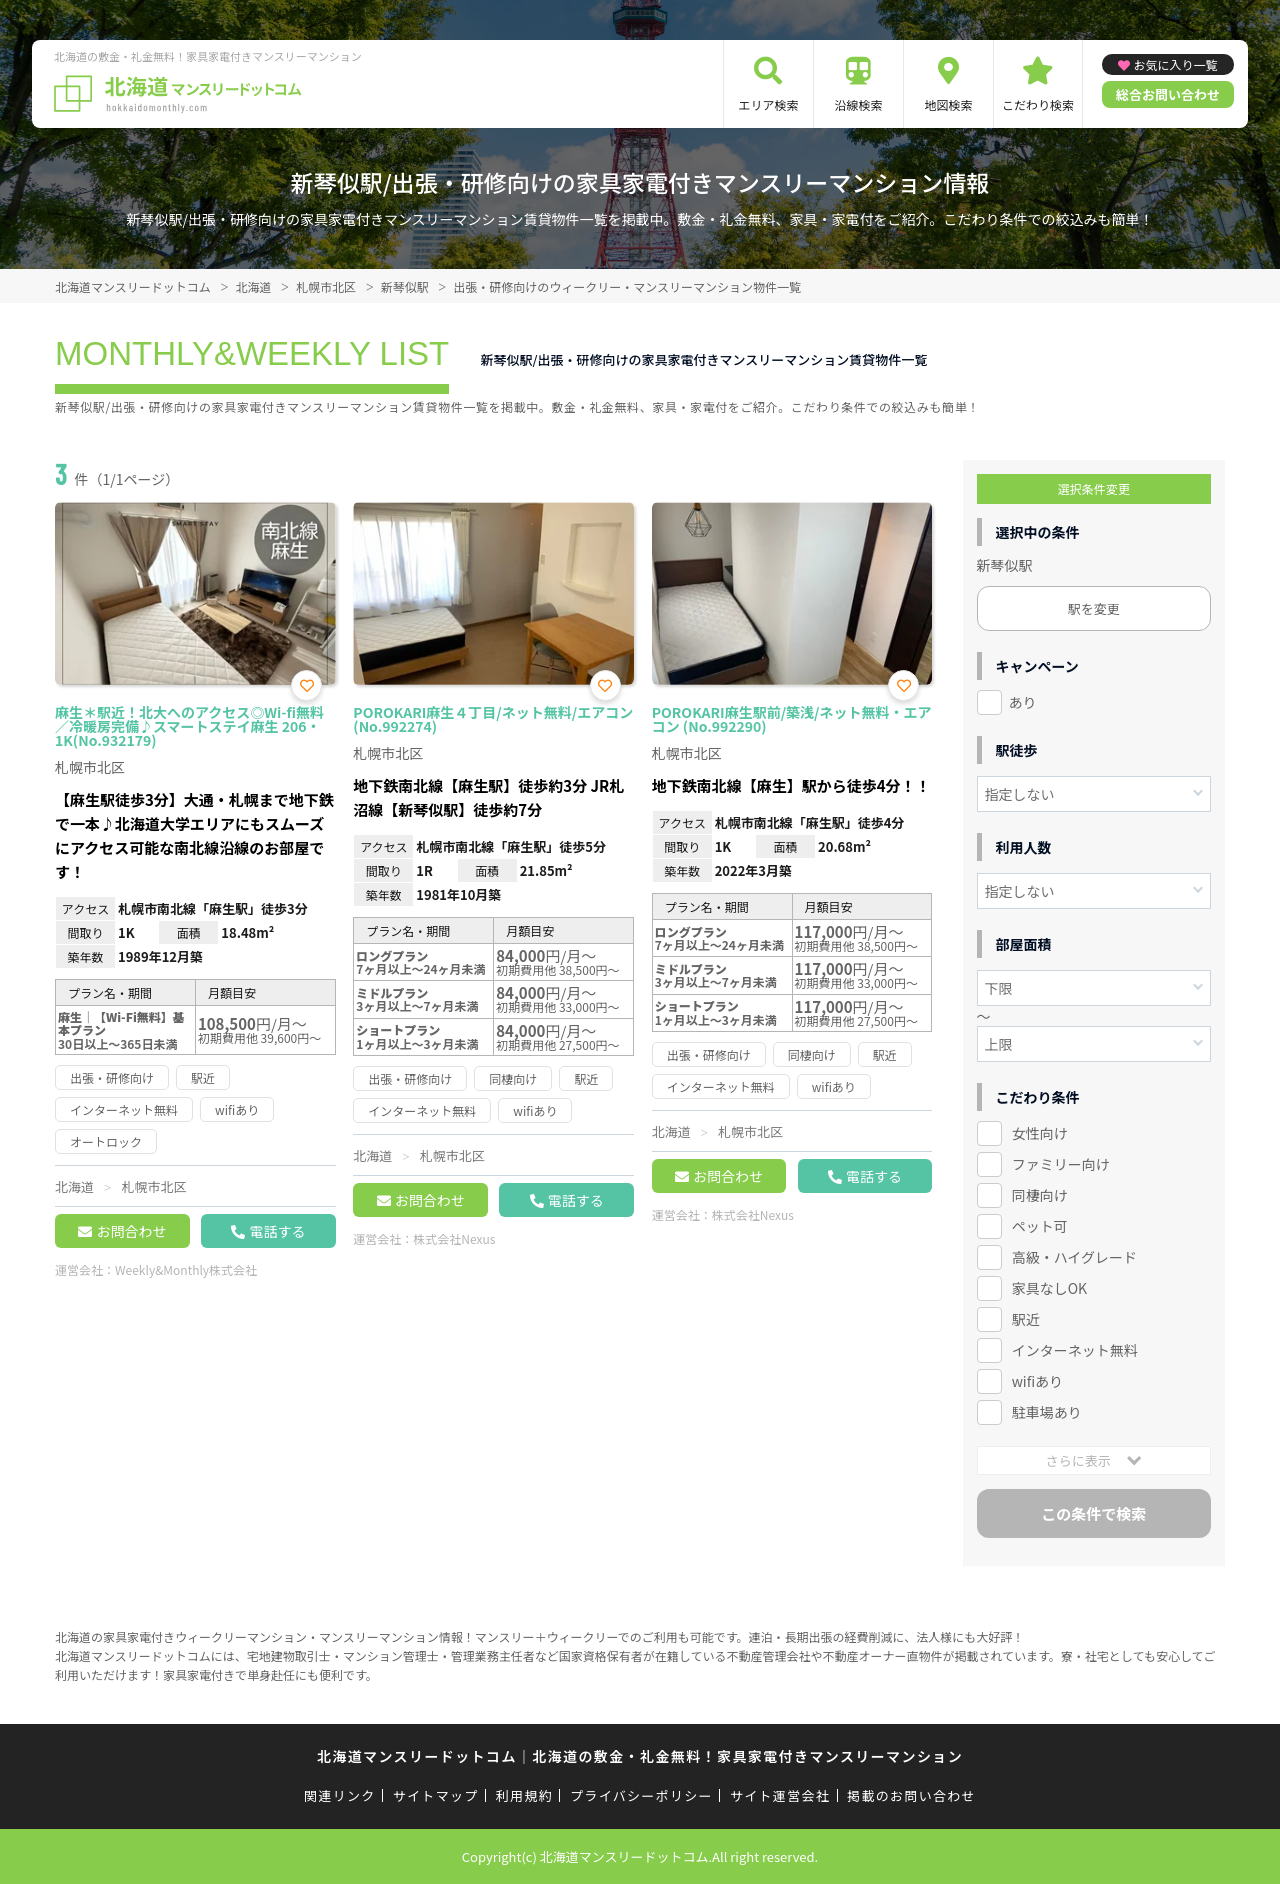 This screenshot has height=1884, width=1280. I want to click on 電話する, so click(277, 1231).